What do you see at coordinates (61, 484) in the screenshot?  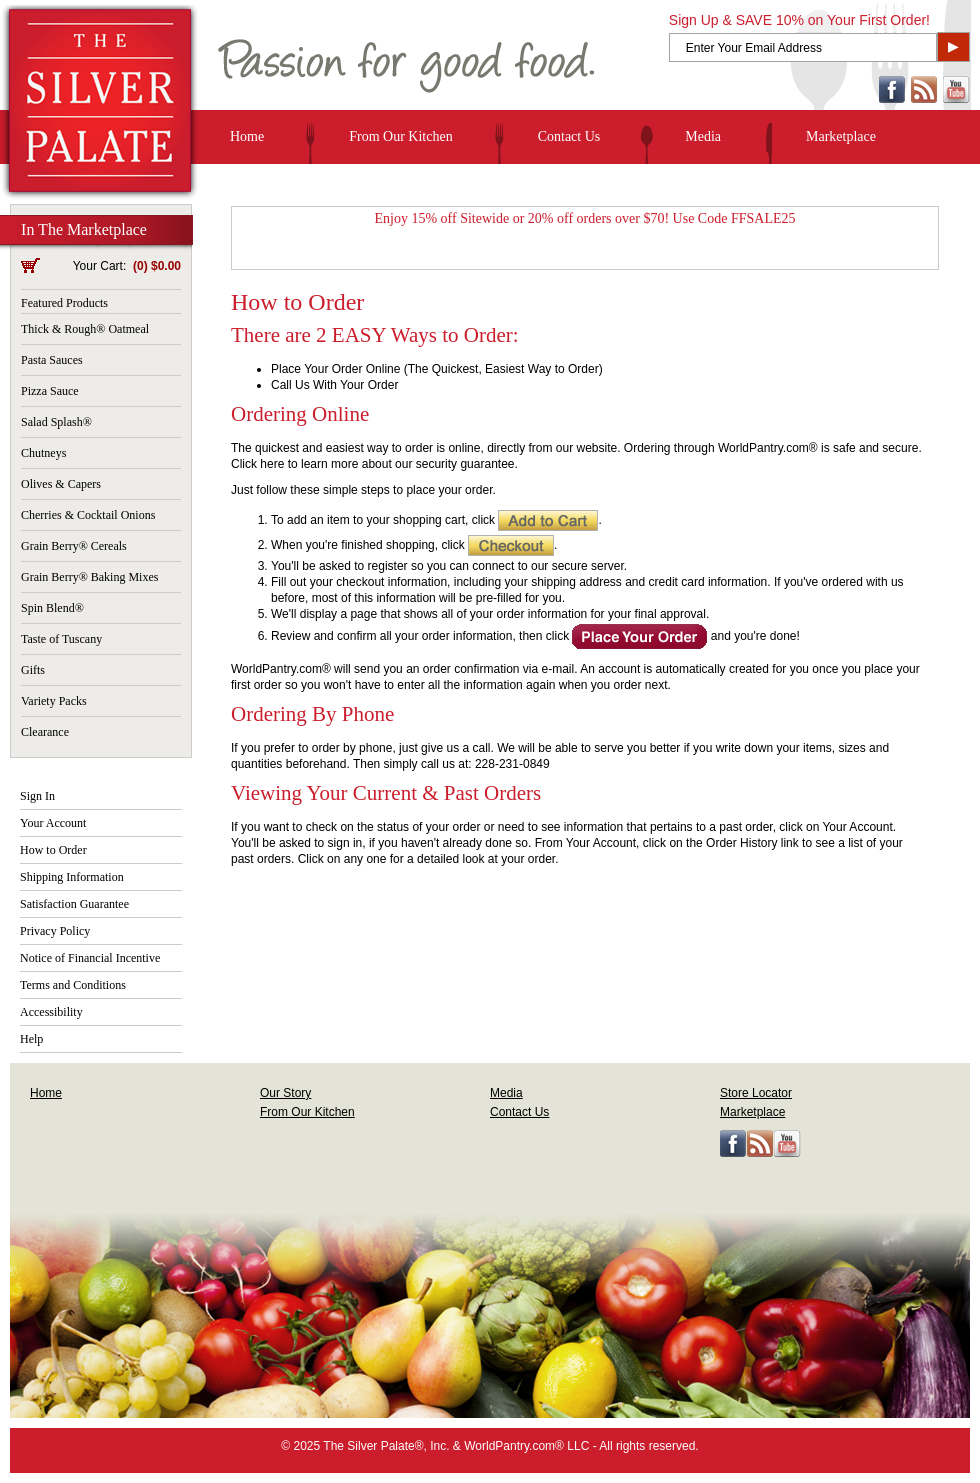 I see `Olives & Capers` at bounding box center [61, 484].